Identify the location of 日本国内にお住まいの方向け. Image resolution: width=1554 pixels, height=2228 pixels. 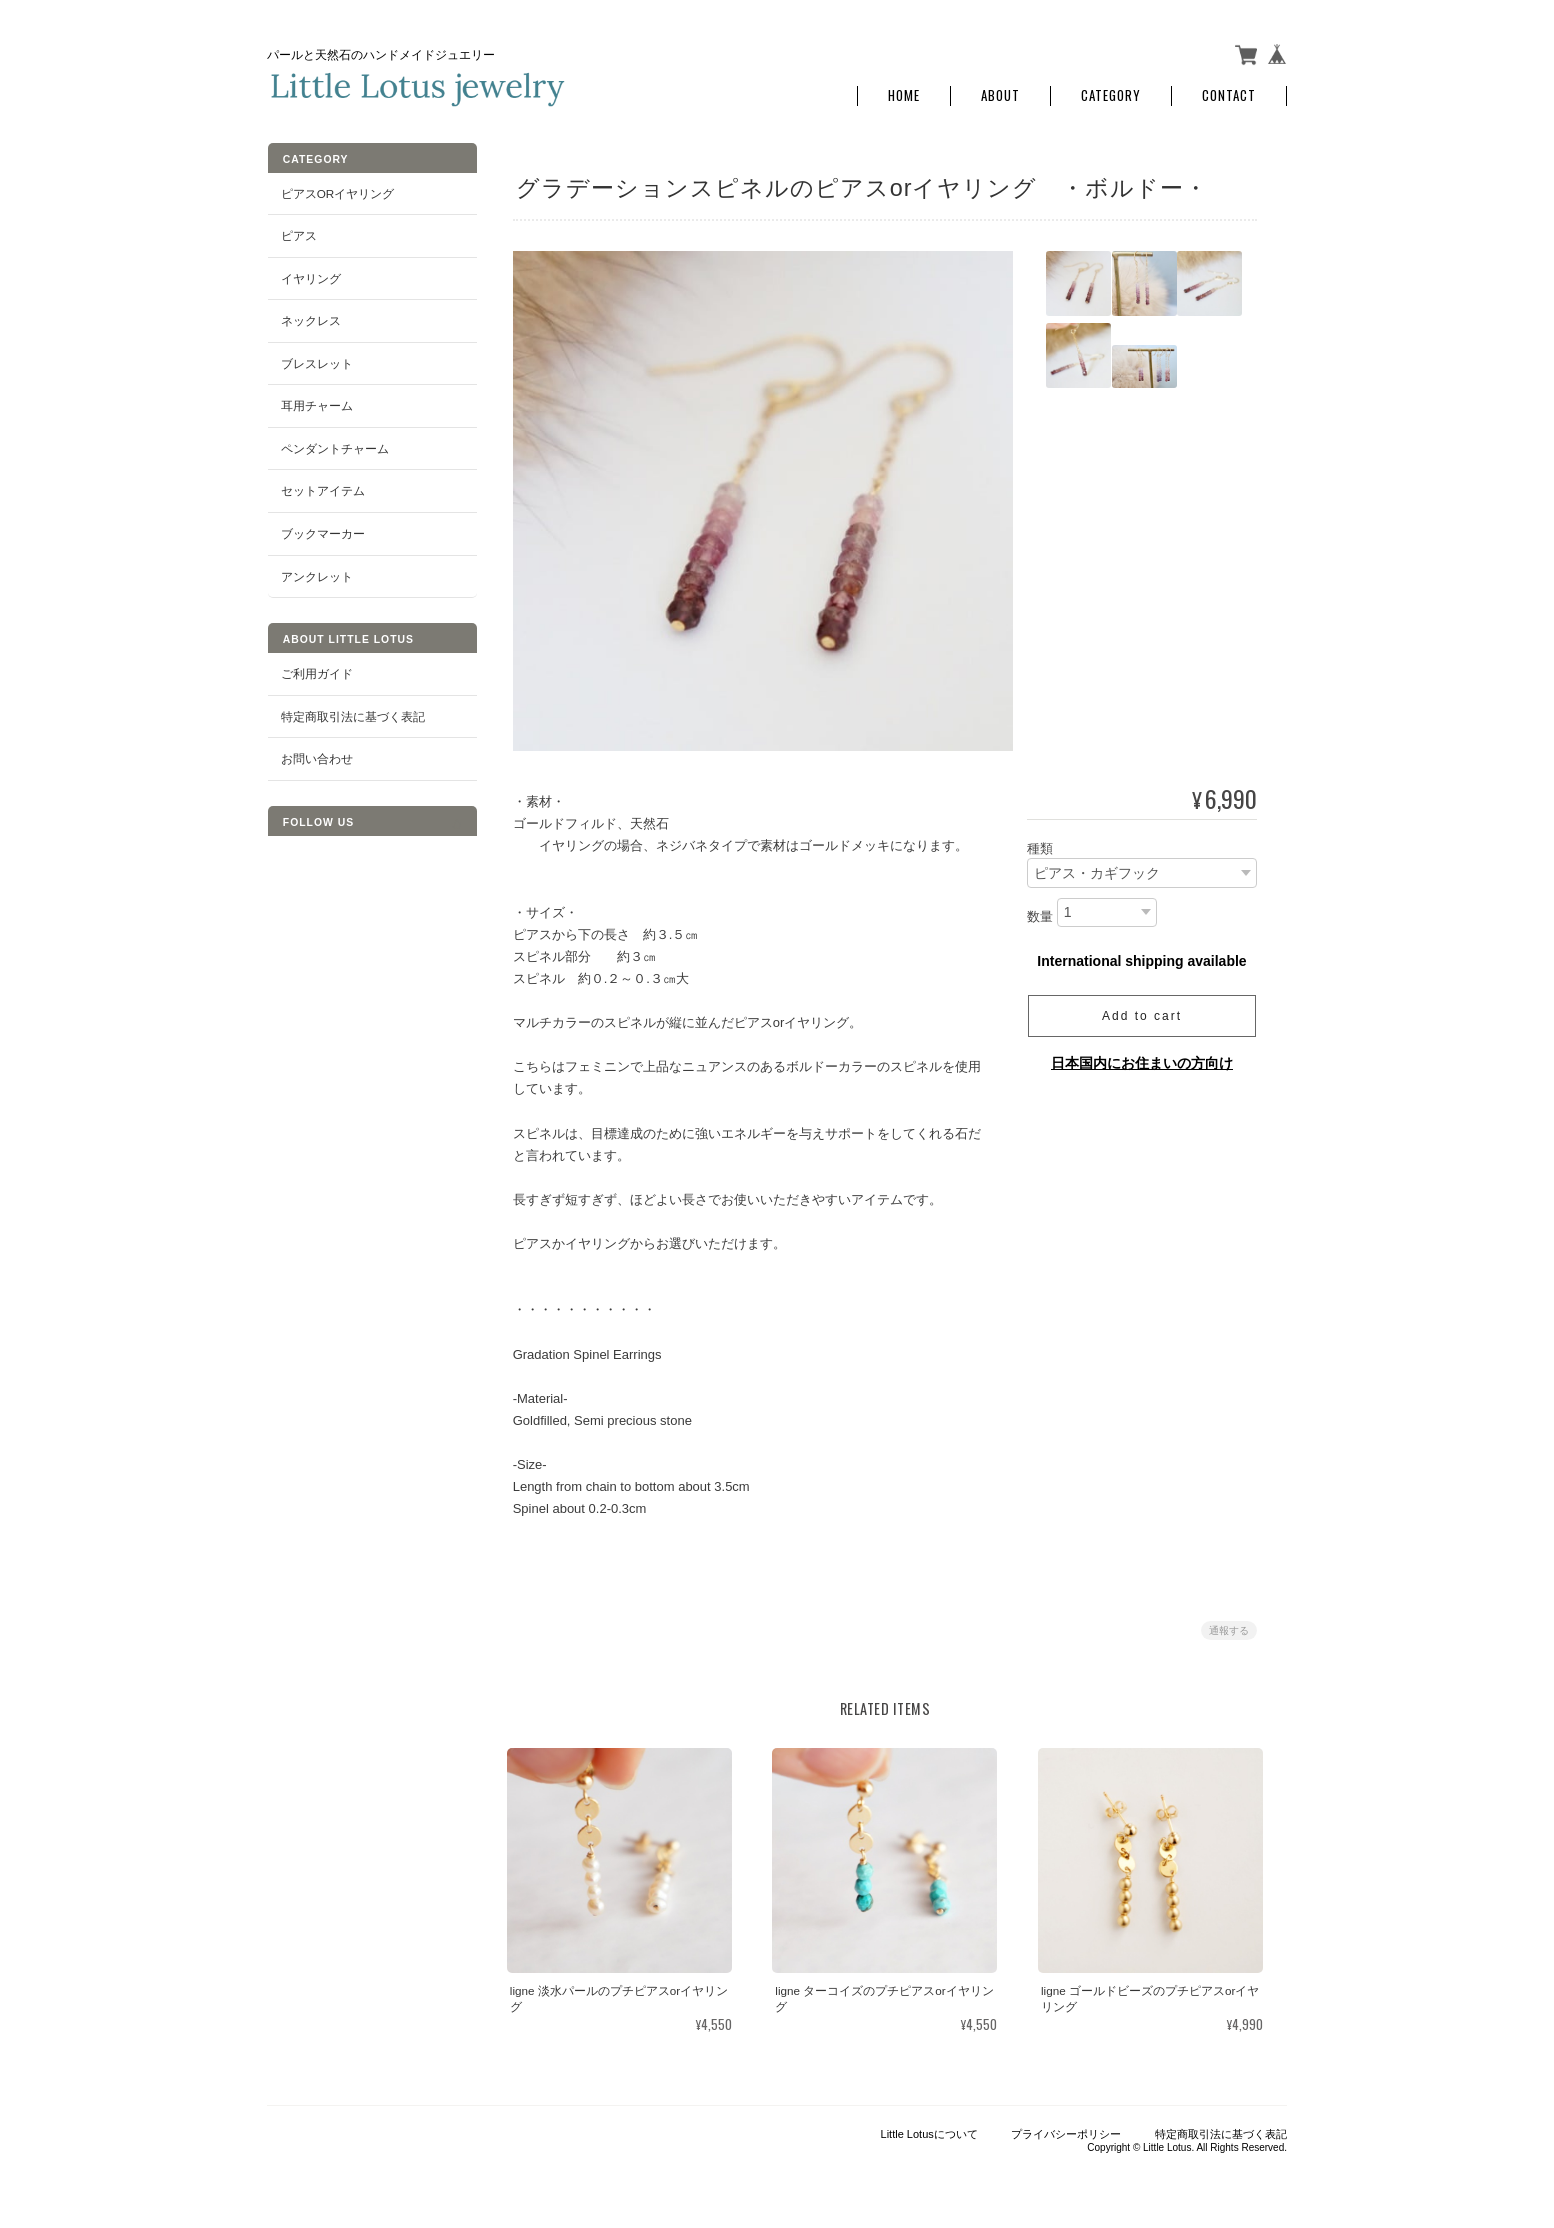
(1142, 1059).